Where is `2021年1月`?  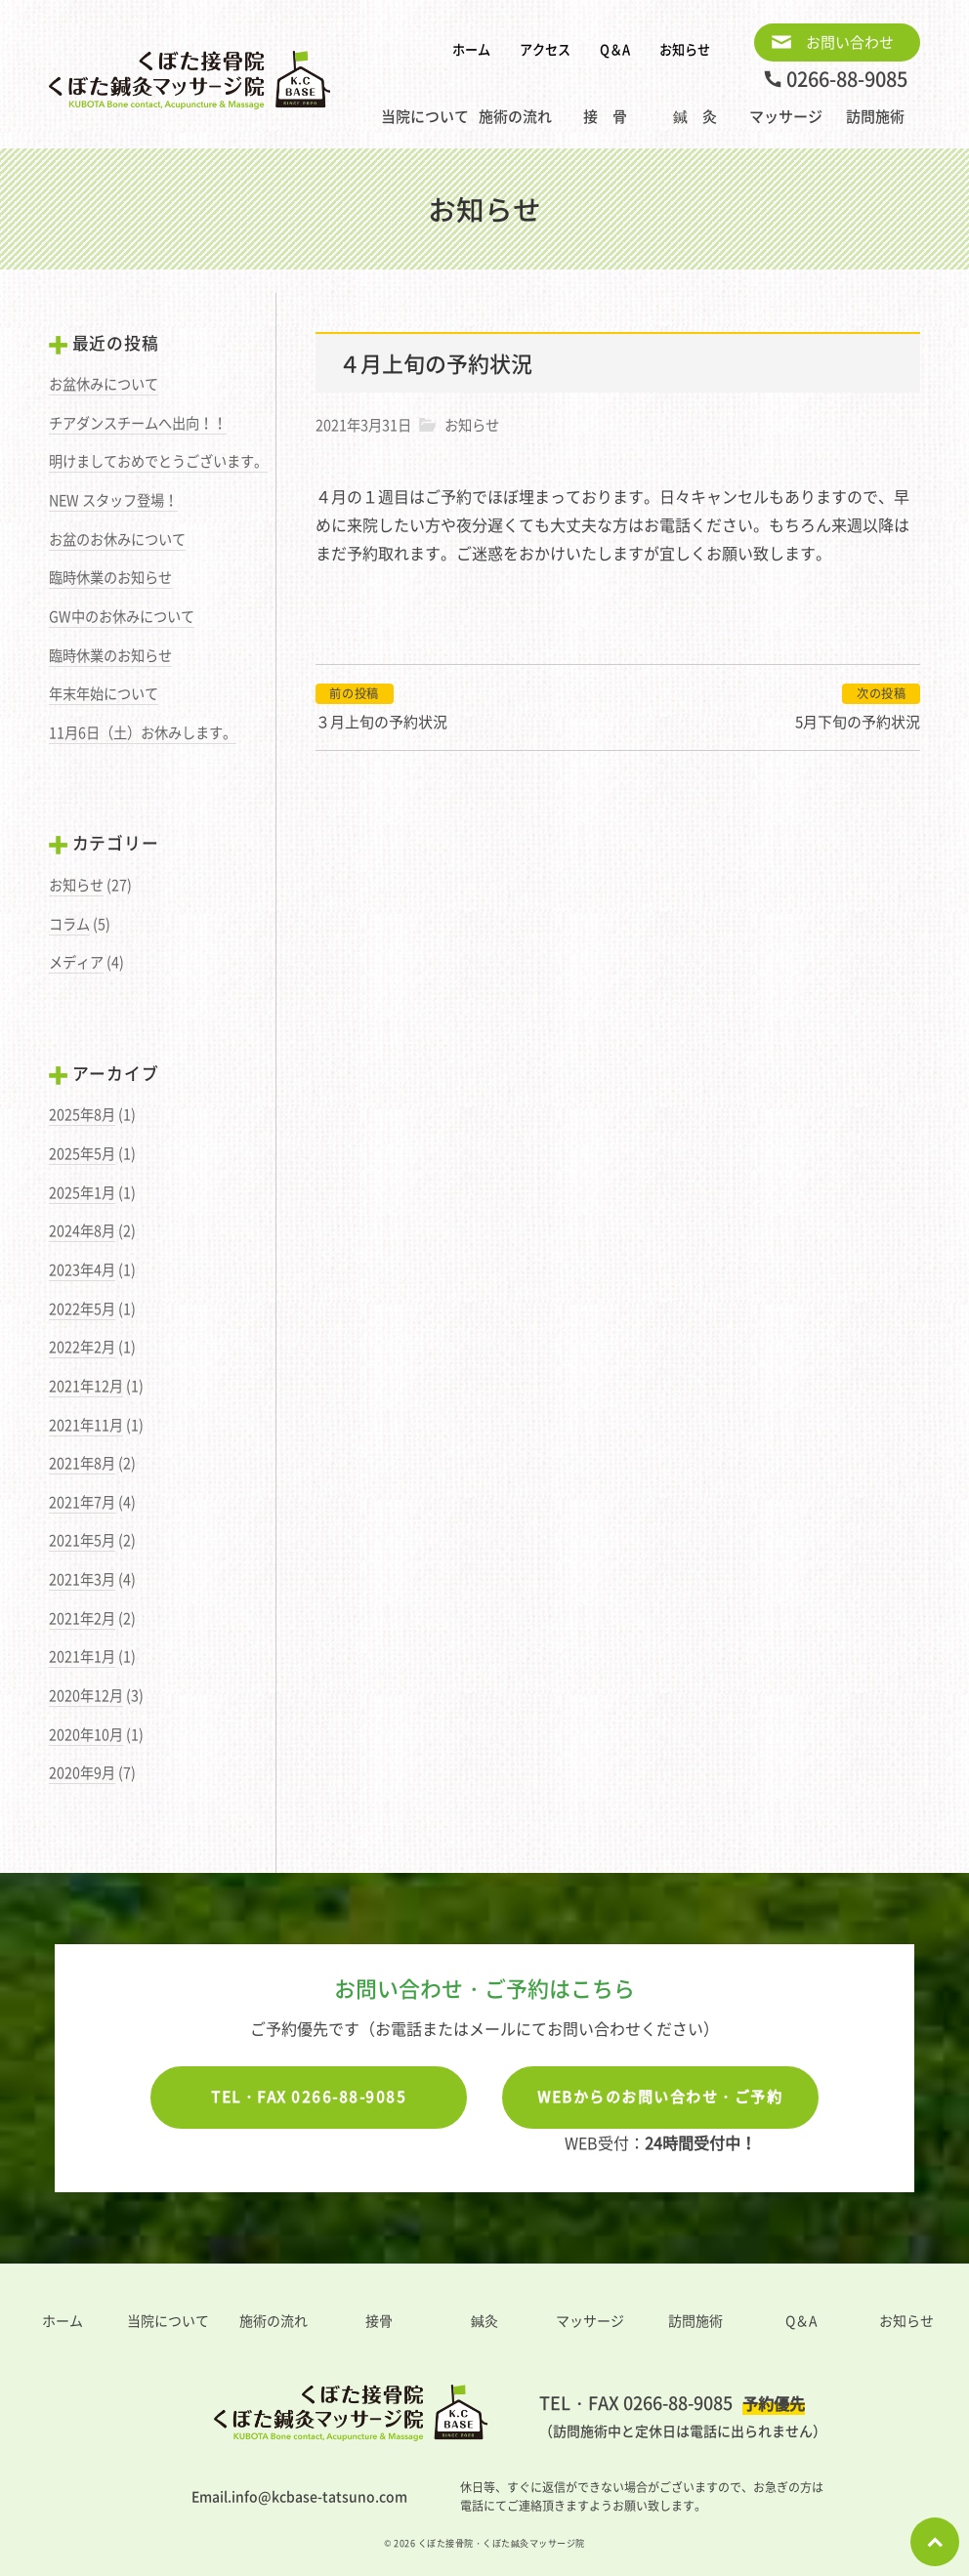 2021年1月 is located at coordinates (82, 1656).